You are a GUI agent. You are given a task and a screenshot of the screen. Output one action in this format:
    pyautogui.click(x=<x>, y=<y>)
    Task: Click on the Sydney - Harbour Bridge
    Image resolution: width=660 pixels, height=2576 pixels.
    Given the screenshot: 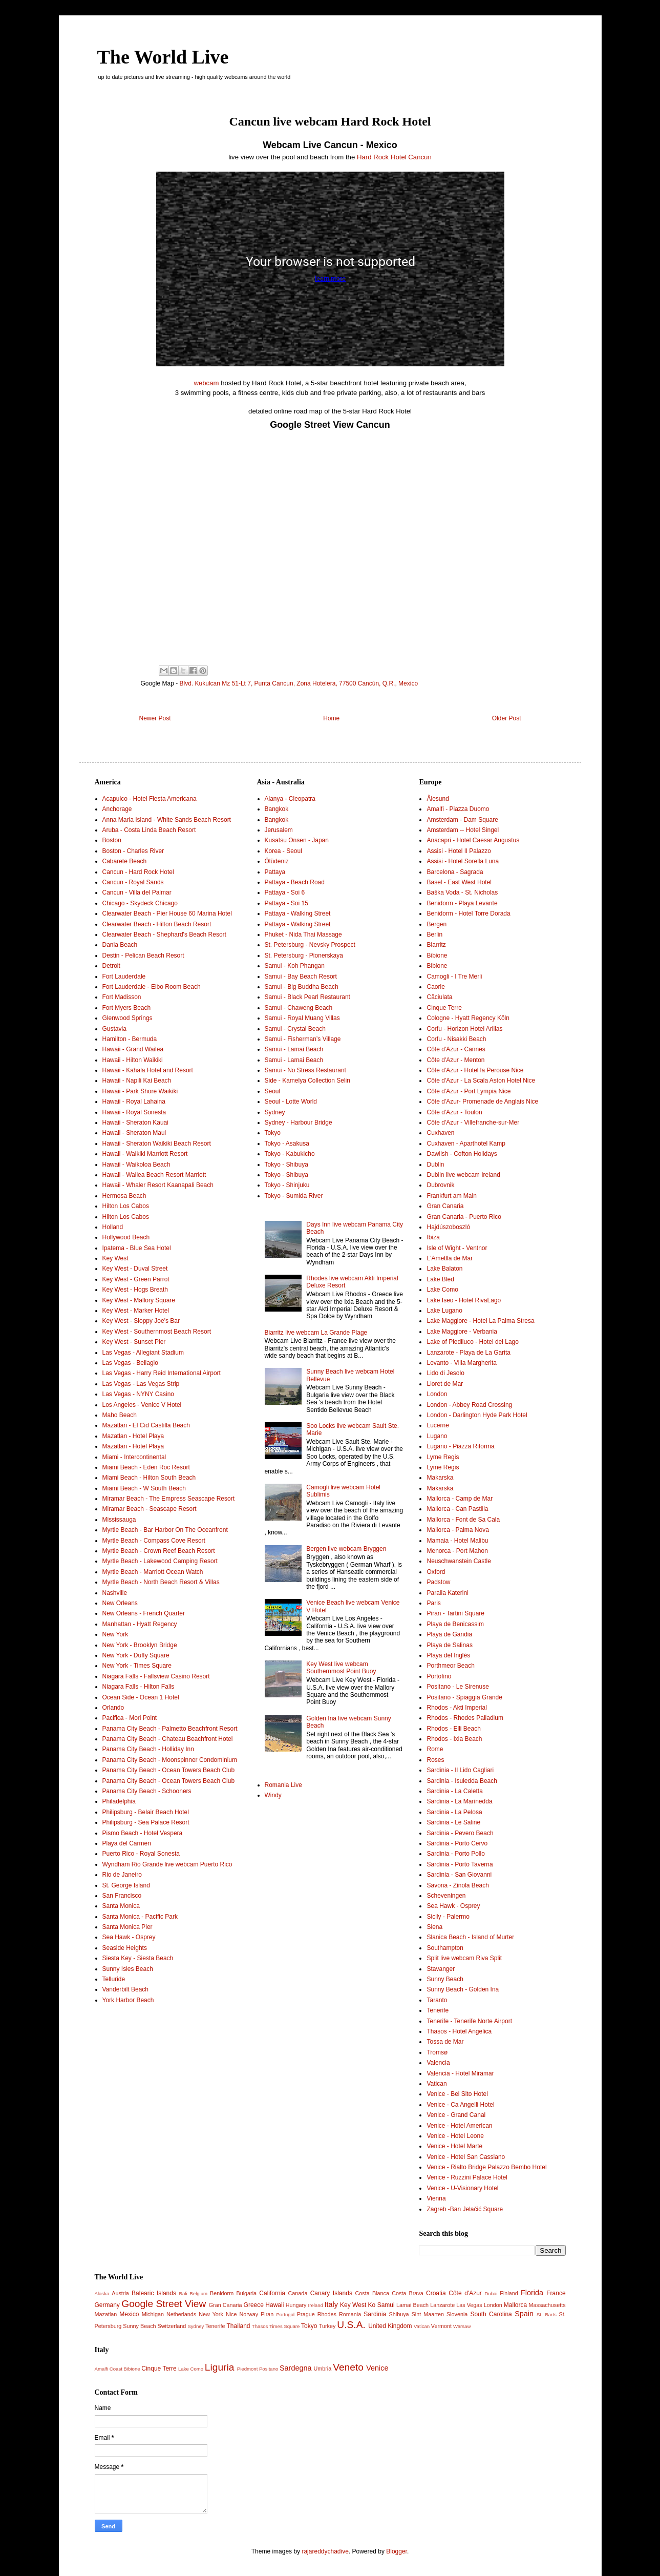 What is the action you would take?
    pyautogui.click(x=298, y=1122)
    